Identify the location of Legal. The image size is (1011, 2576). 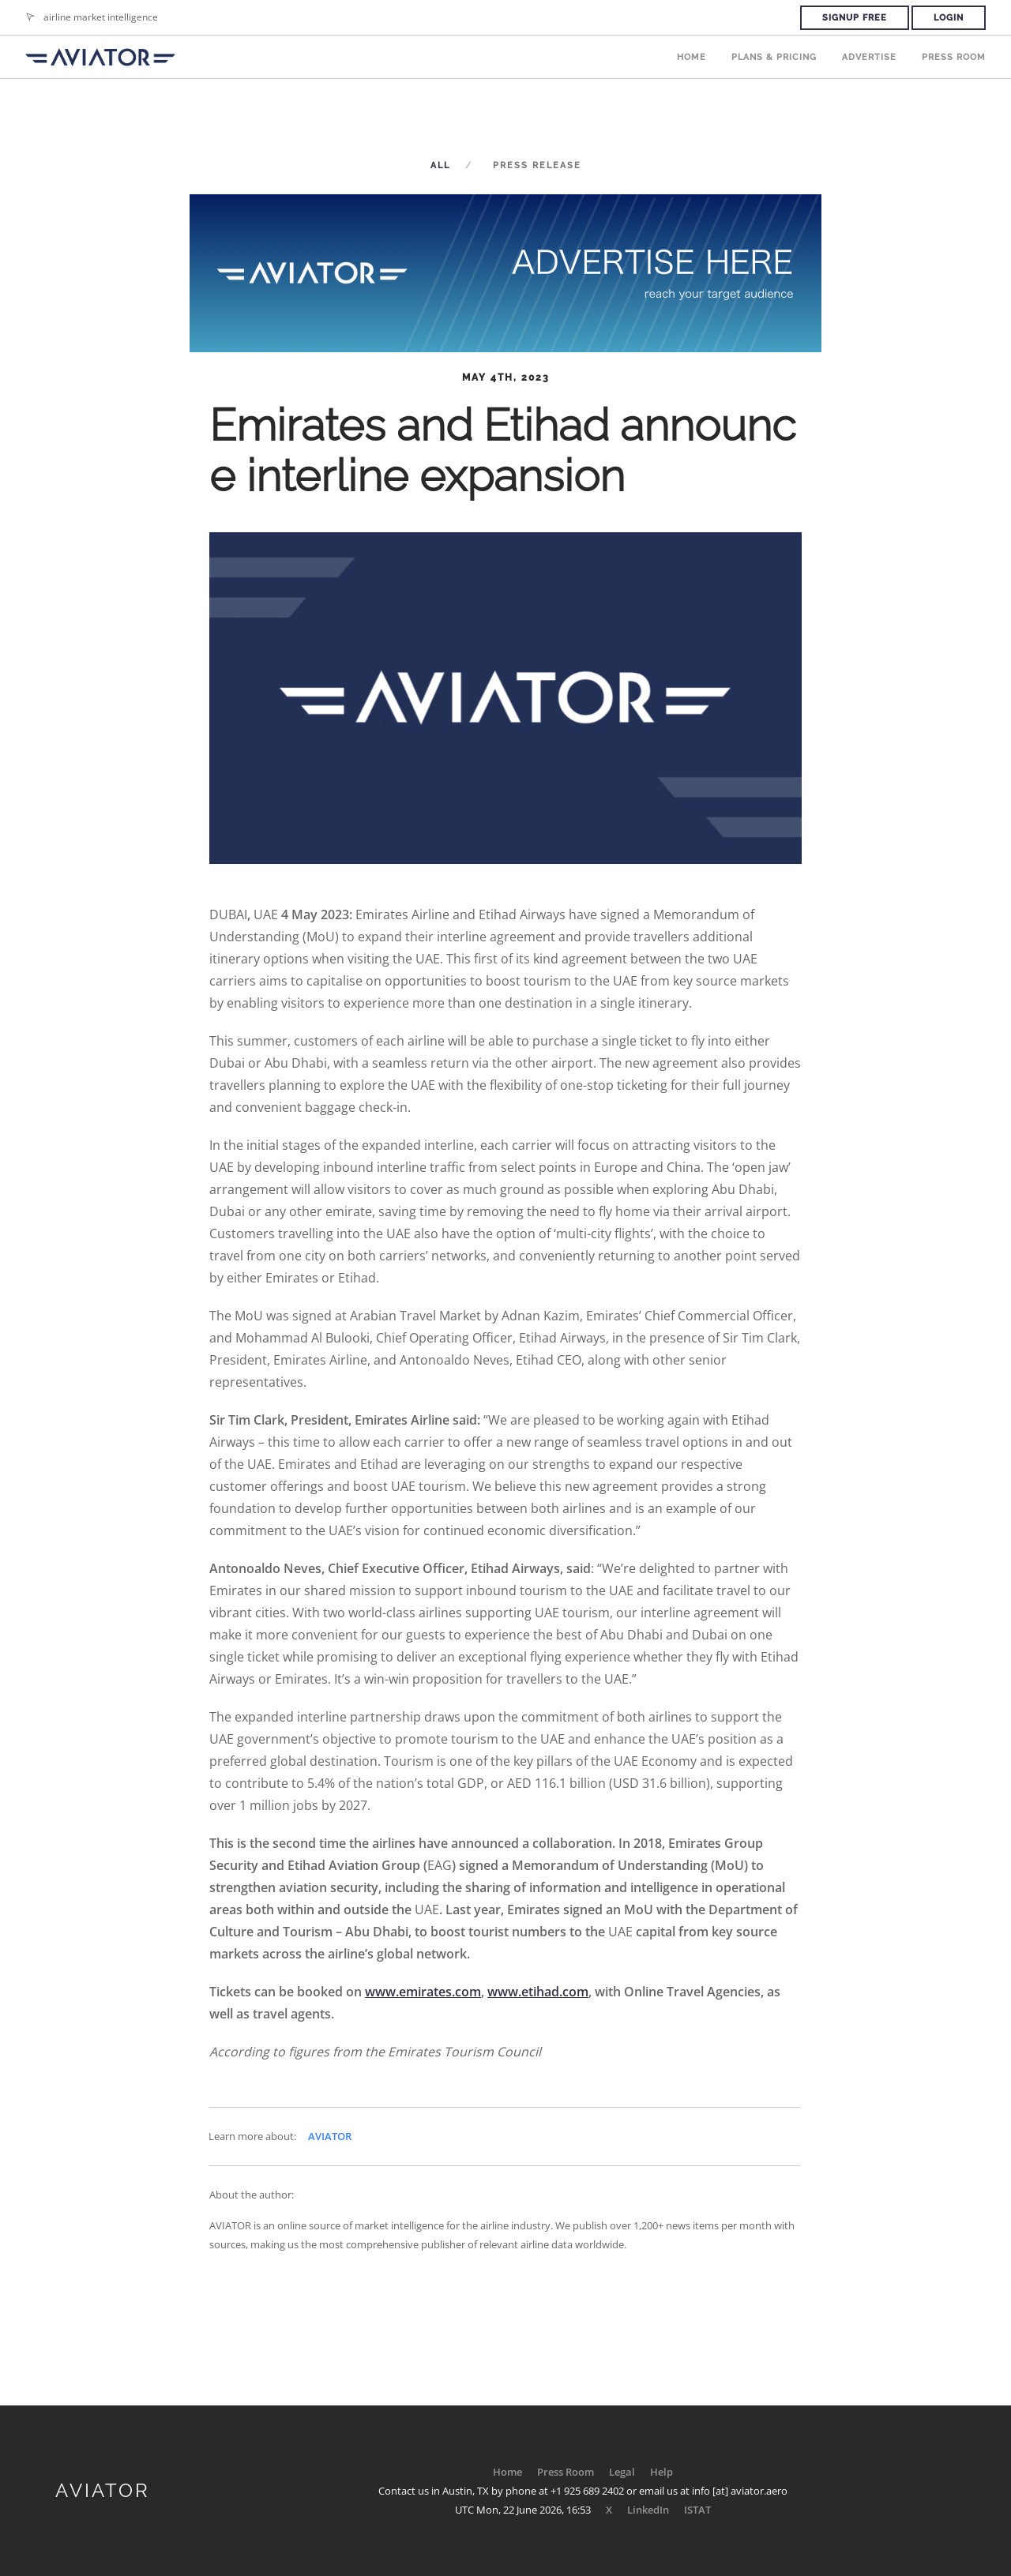
(622, 2472).